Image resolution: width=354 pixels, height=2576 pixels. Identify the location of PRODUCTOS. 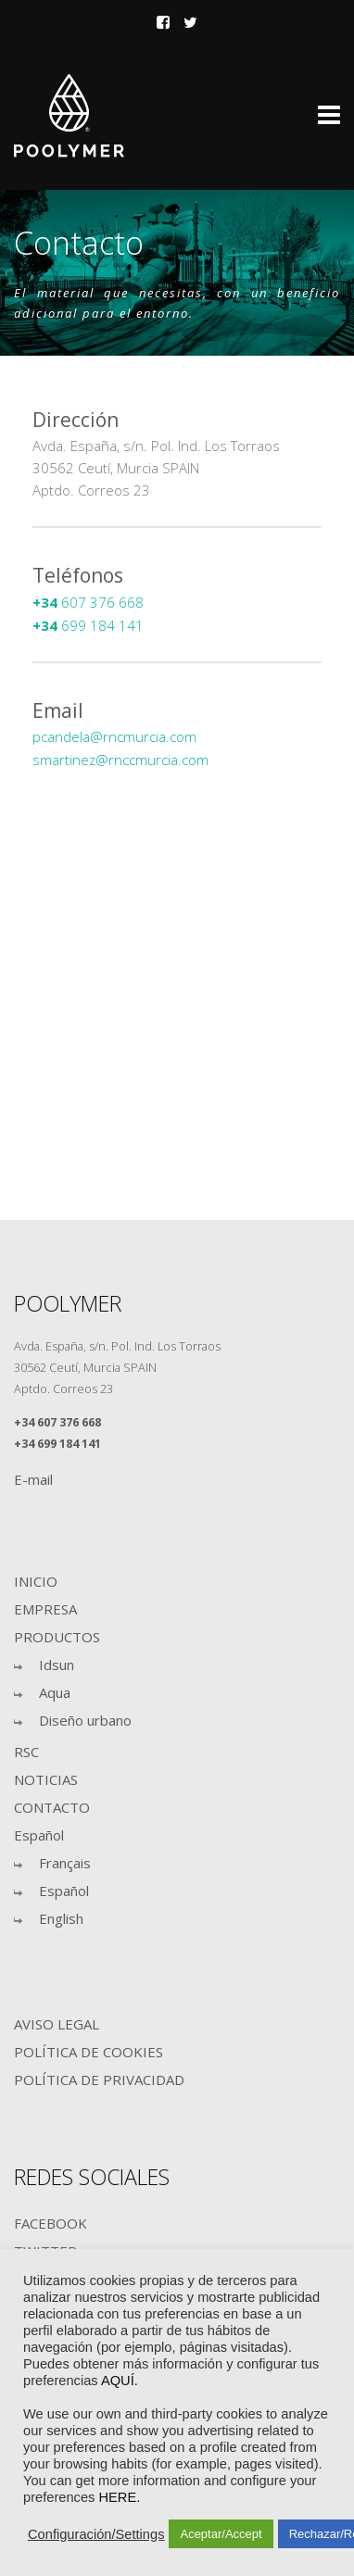
(57, 1636).